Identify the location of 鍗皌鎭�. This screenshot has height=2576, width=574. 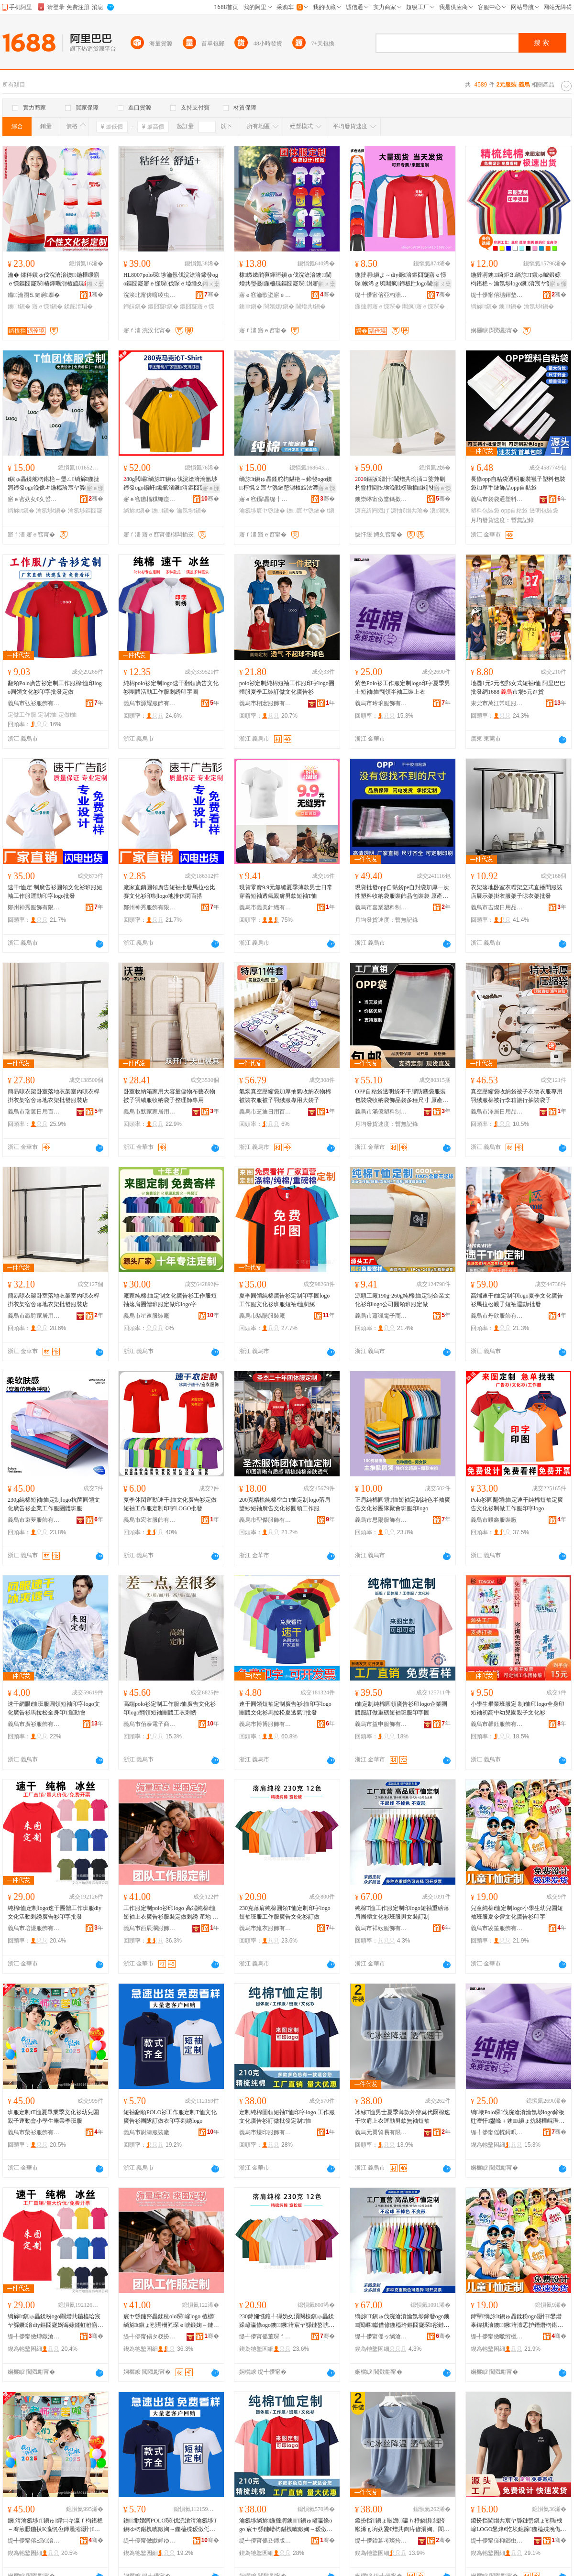
(134, 306).